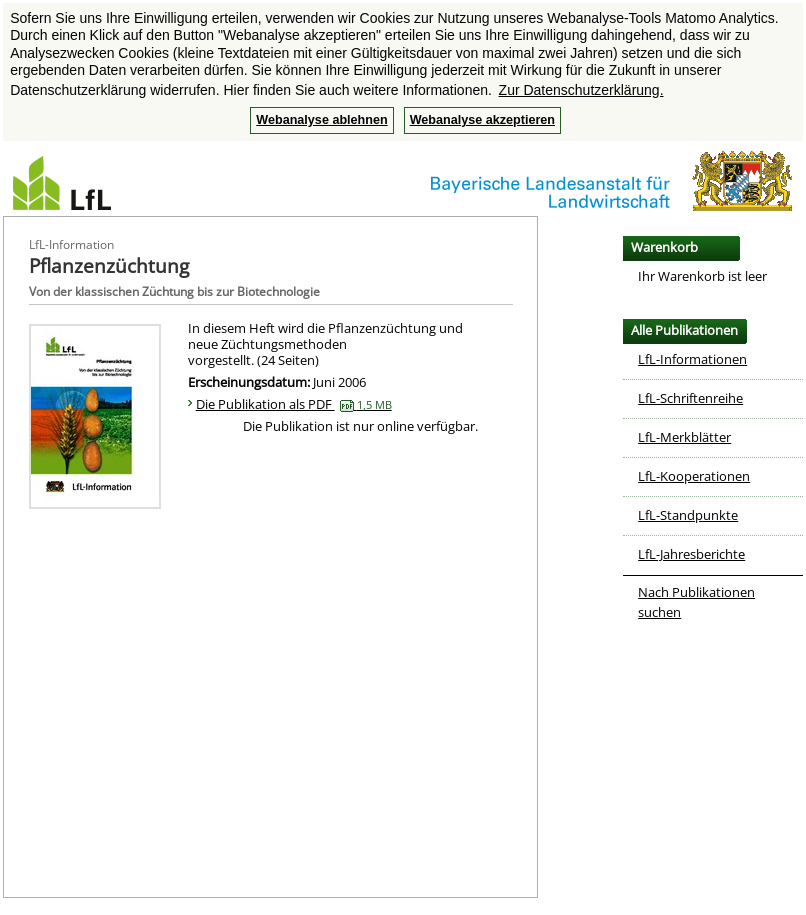 This screenshot has height=915, width=806. Describe the element at coordinates (581, 90) in the screenshot. I see `Zur Datenschutzerklärung. [button]` at that location.